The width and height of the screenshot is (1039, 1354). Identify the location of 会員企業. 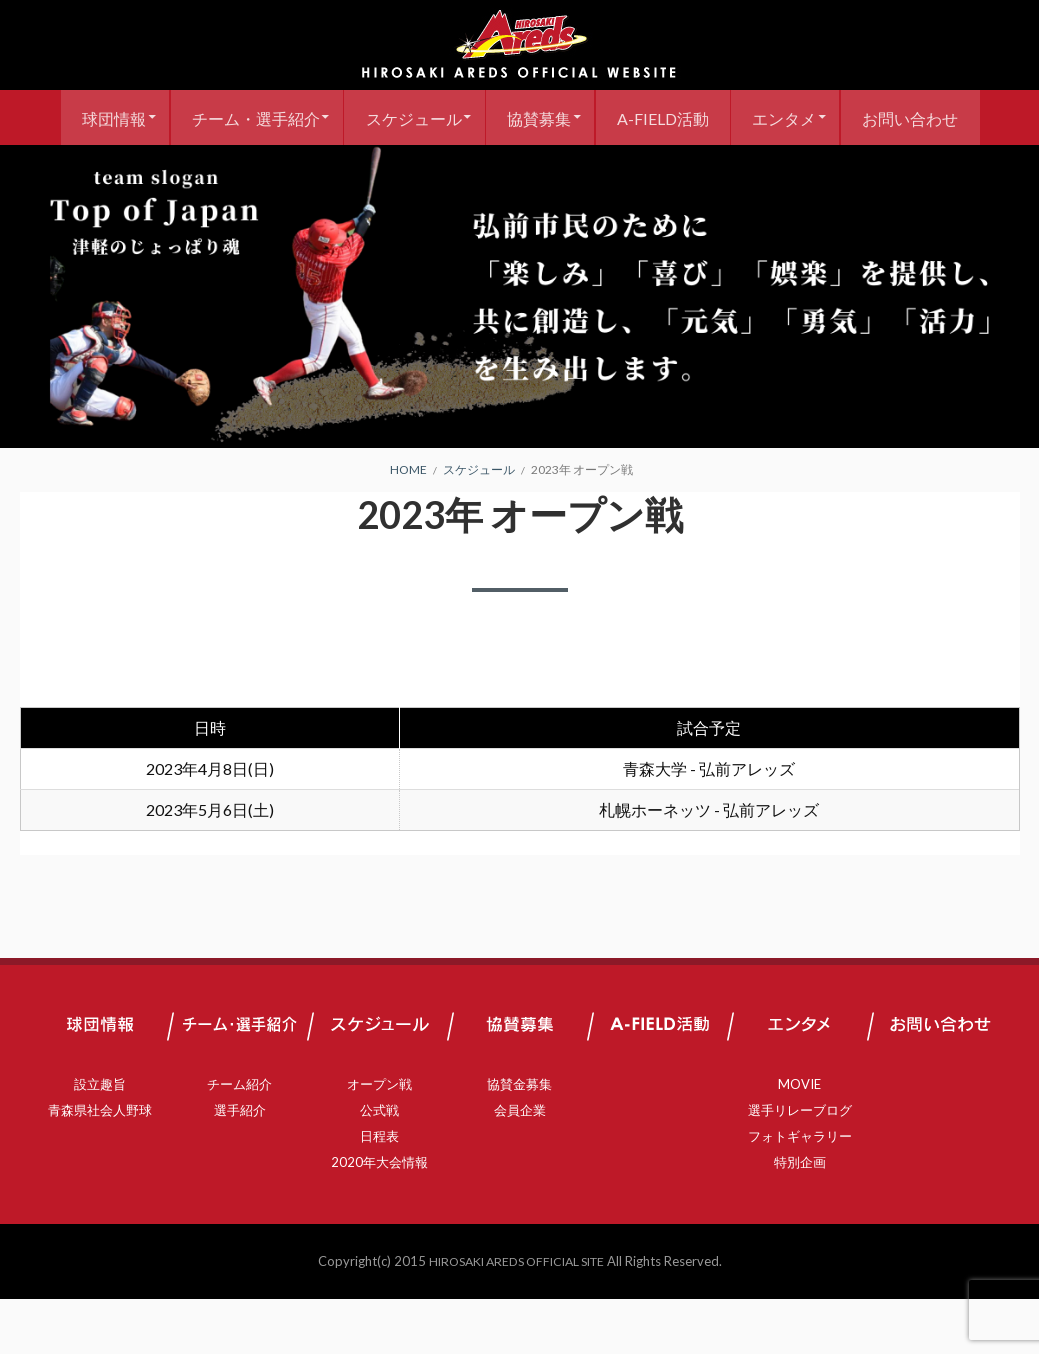
(520, 1165).